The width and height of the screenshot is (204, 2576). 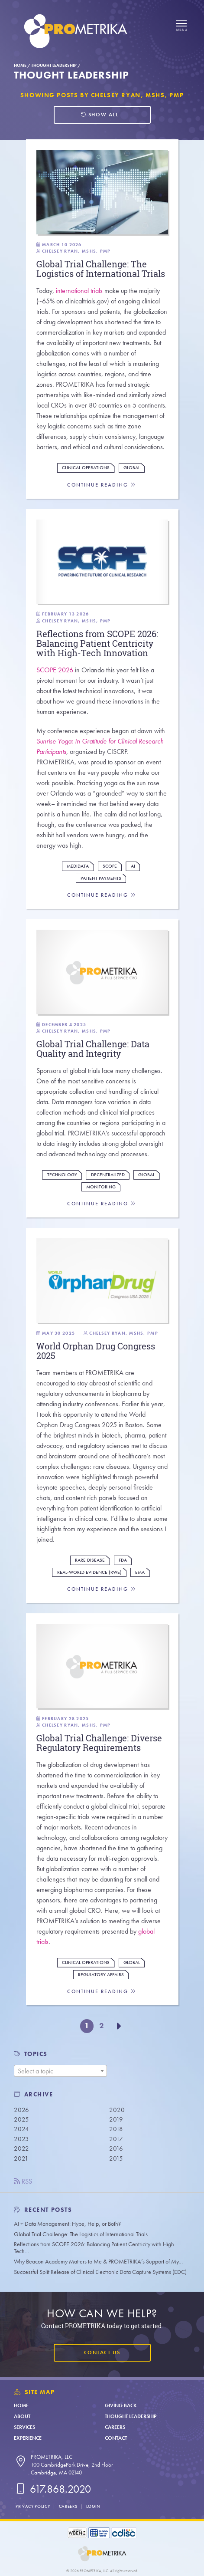 I want to click on Clinical Operations, so click(x=86, y=467).